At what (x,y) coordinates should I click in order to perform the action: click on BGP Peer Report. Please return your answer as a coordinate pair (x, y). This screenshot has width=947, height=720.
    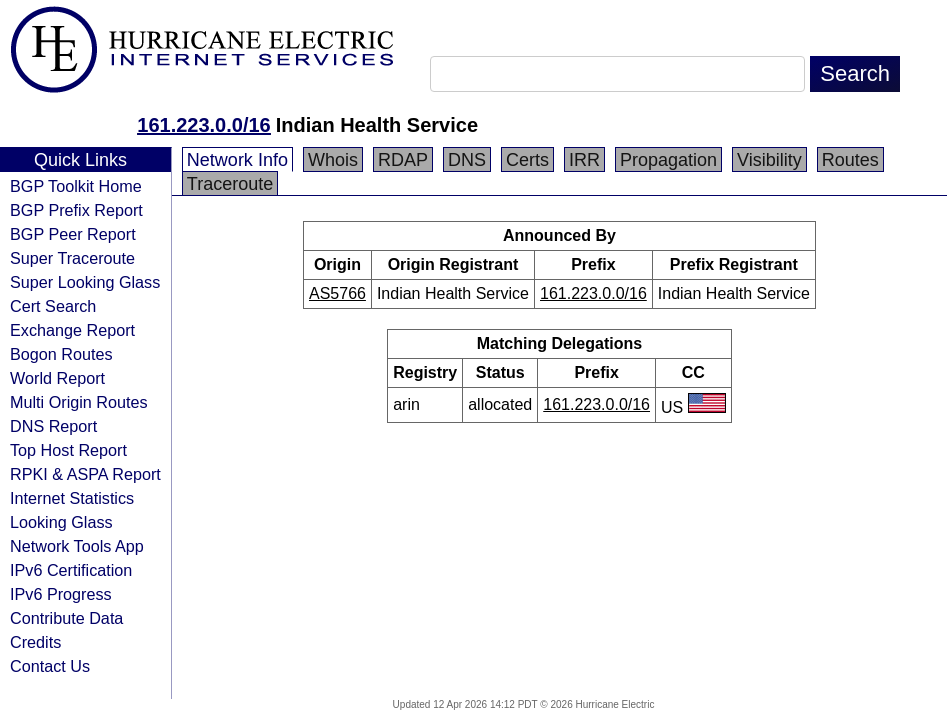
    Looking at the image, I should click on (73, 234).